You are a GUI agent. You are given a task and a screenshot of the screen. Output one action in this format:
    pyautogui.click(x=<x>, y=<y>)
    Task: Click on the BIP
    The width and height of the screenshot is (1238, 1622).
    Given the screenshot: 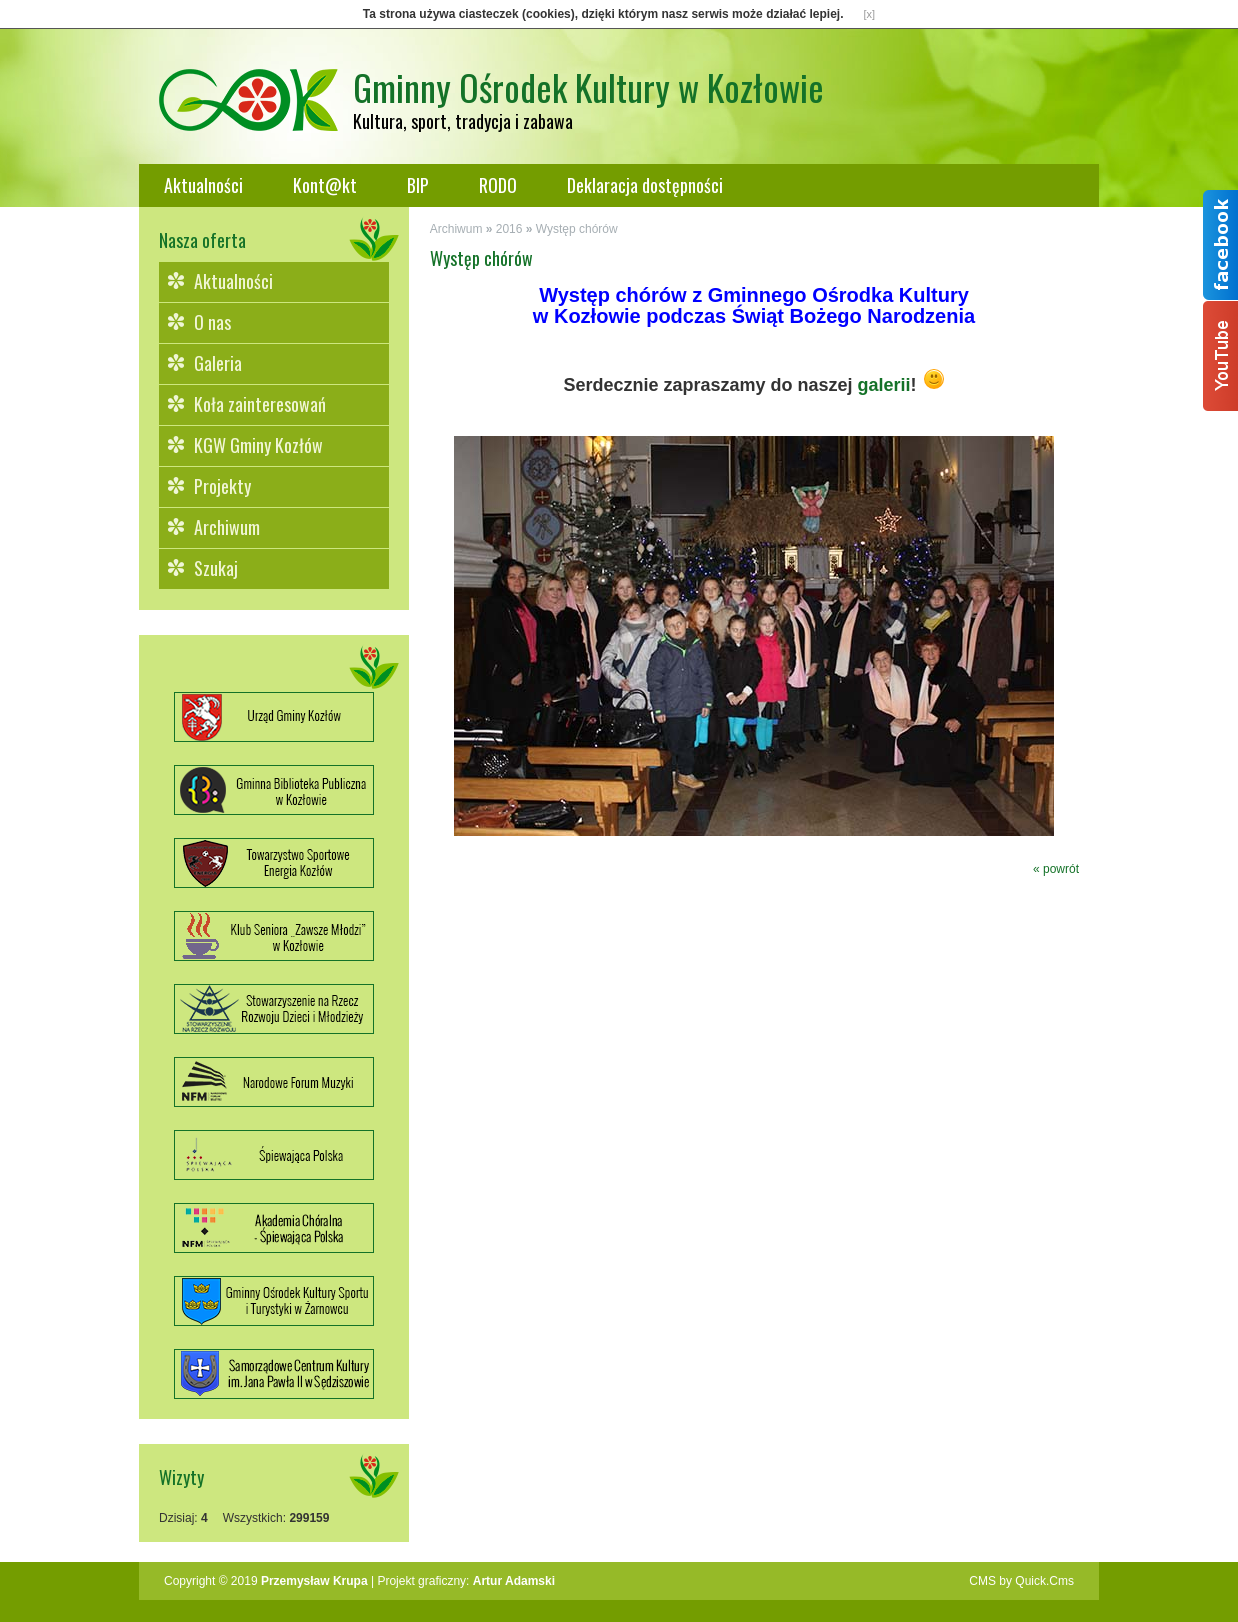 What is the action you would take?
    pyautogui.click(x=418, y=185)
    